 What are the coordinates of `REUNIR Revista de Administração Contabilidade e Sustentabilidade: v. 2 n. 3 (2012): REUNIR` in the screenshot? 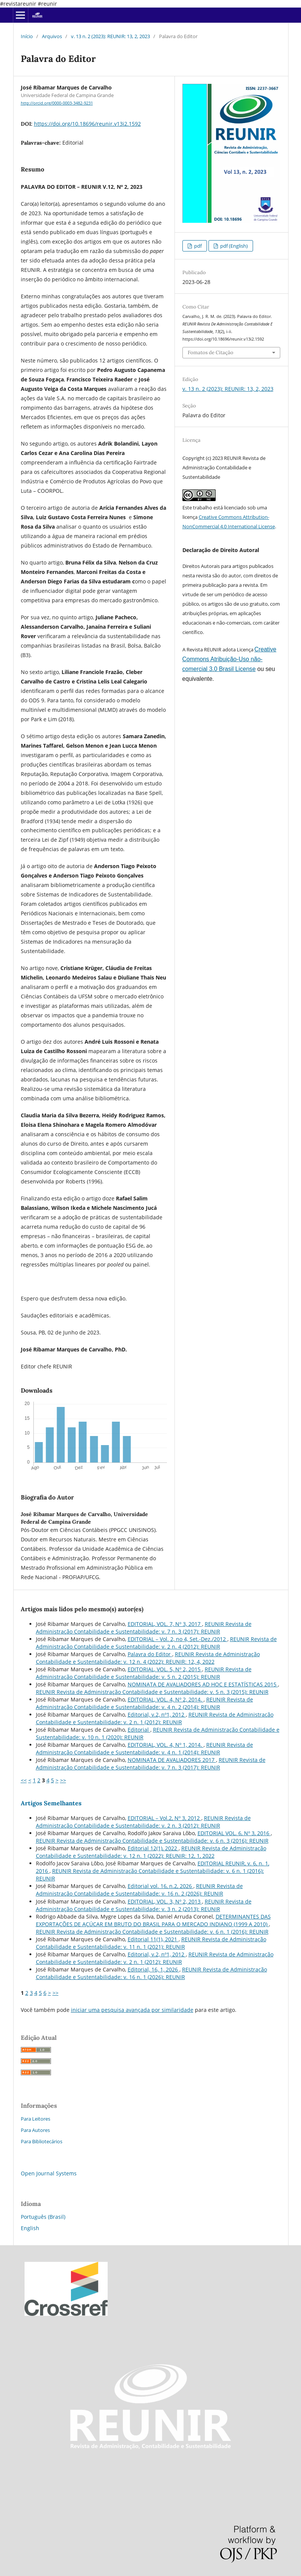 It's located at (143, 1821).